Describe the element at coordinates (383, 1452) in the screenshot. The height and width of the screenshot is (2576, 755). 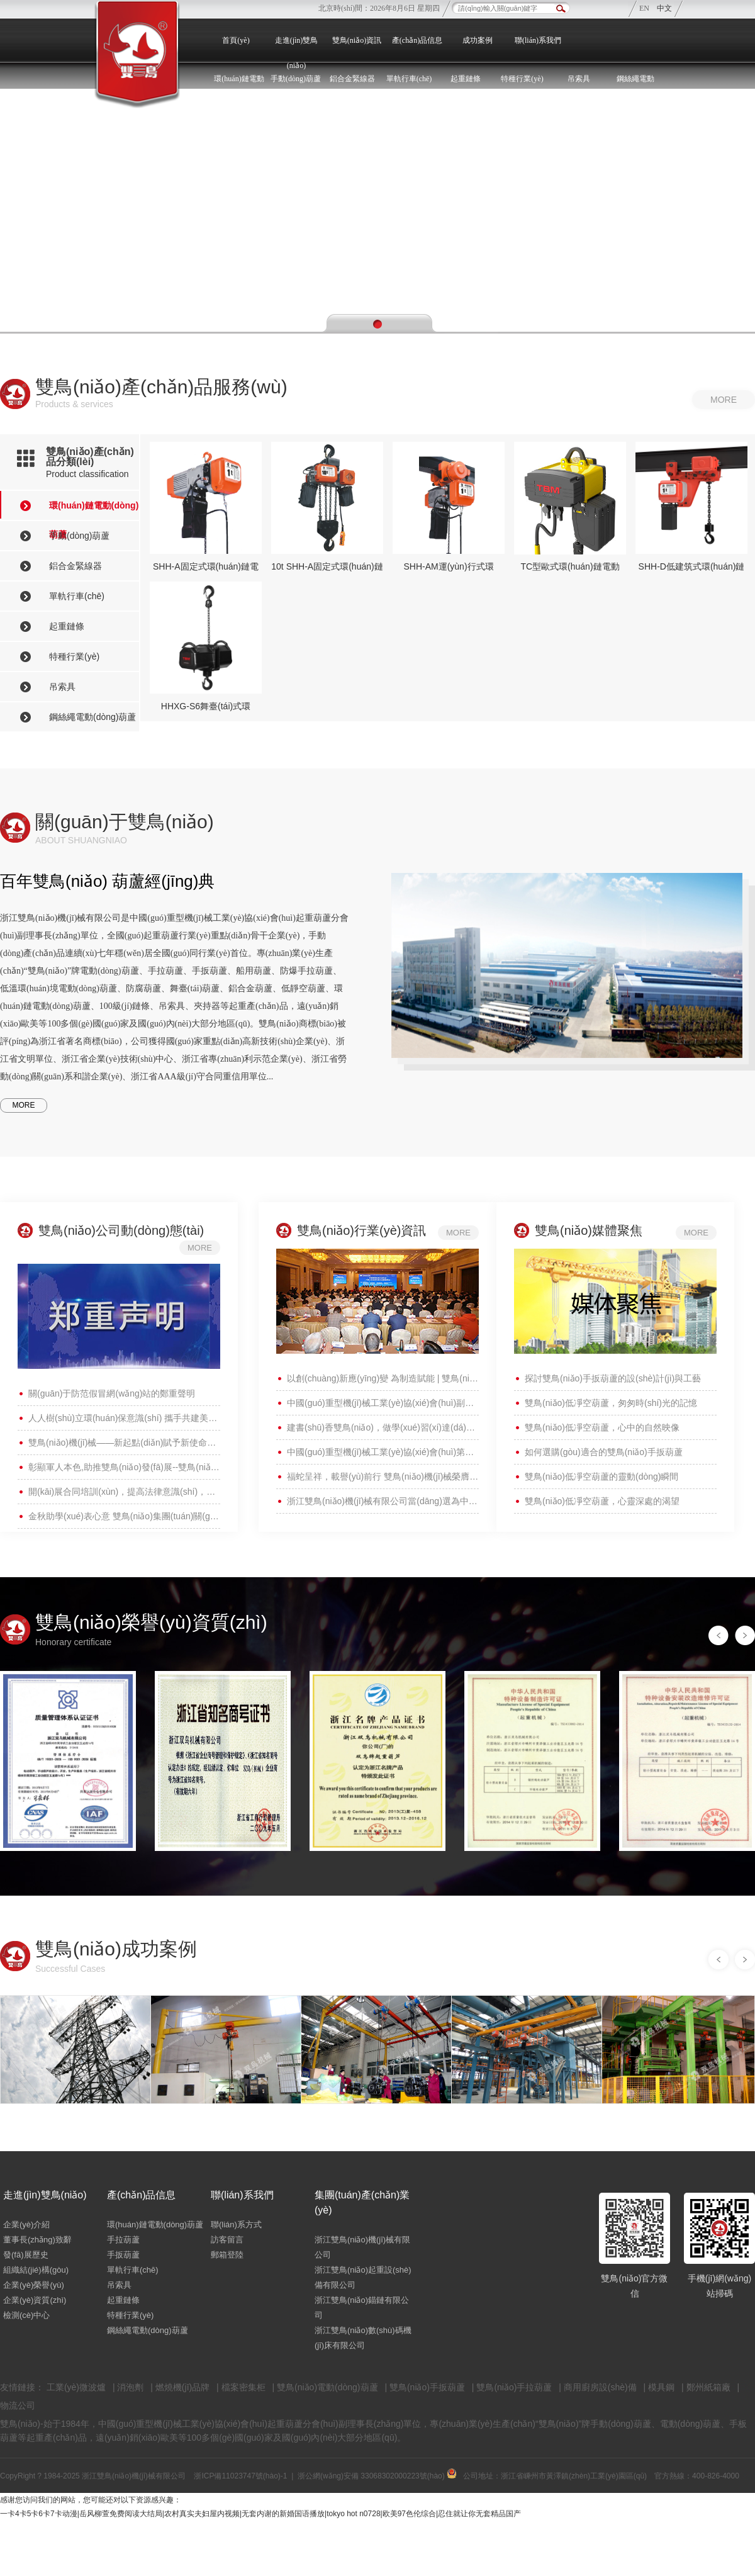
I see `中國(guó)重型機(jī)械工業(yè)協(xié)會(huì)第九屆會(huì)員代表大會(huì)暨九屆一次理事` at that location.